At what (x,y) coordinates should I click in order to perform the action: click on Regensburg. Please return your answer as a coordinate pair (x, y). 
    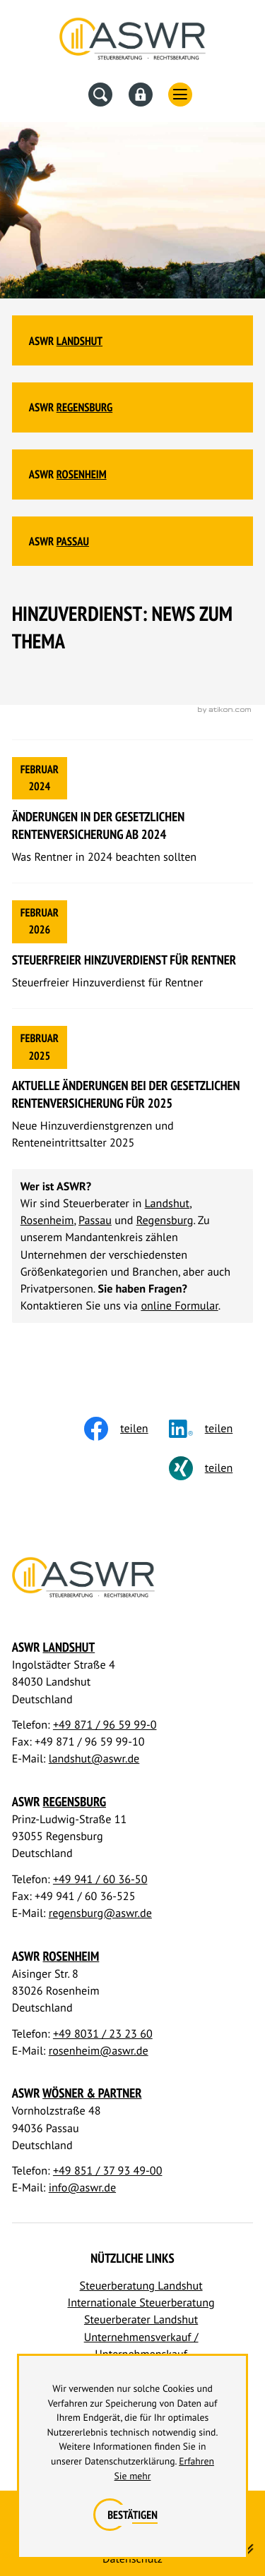
    Looking at the image, I should click on (84, 407).